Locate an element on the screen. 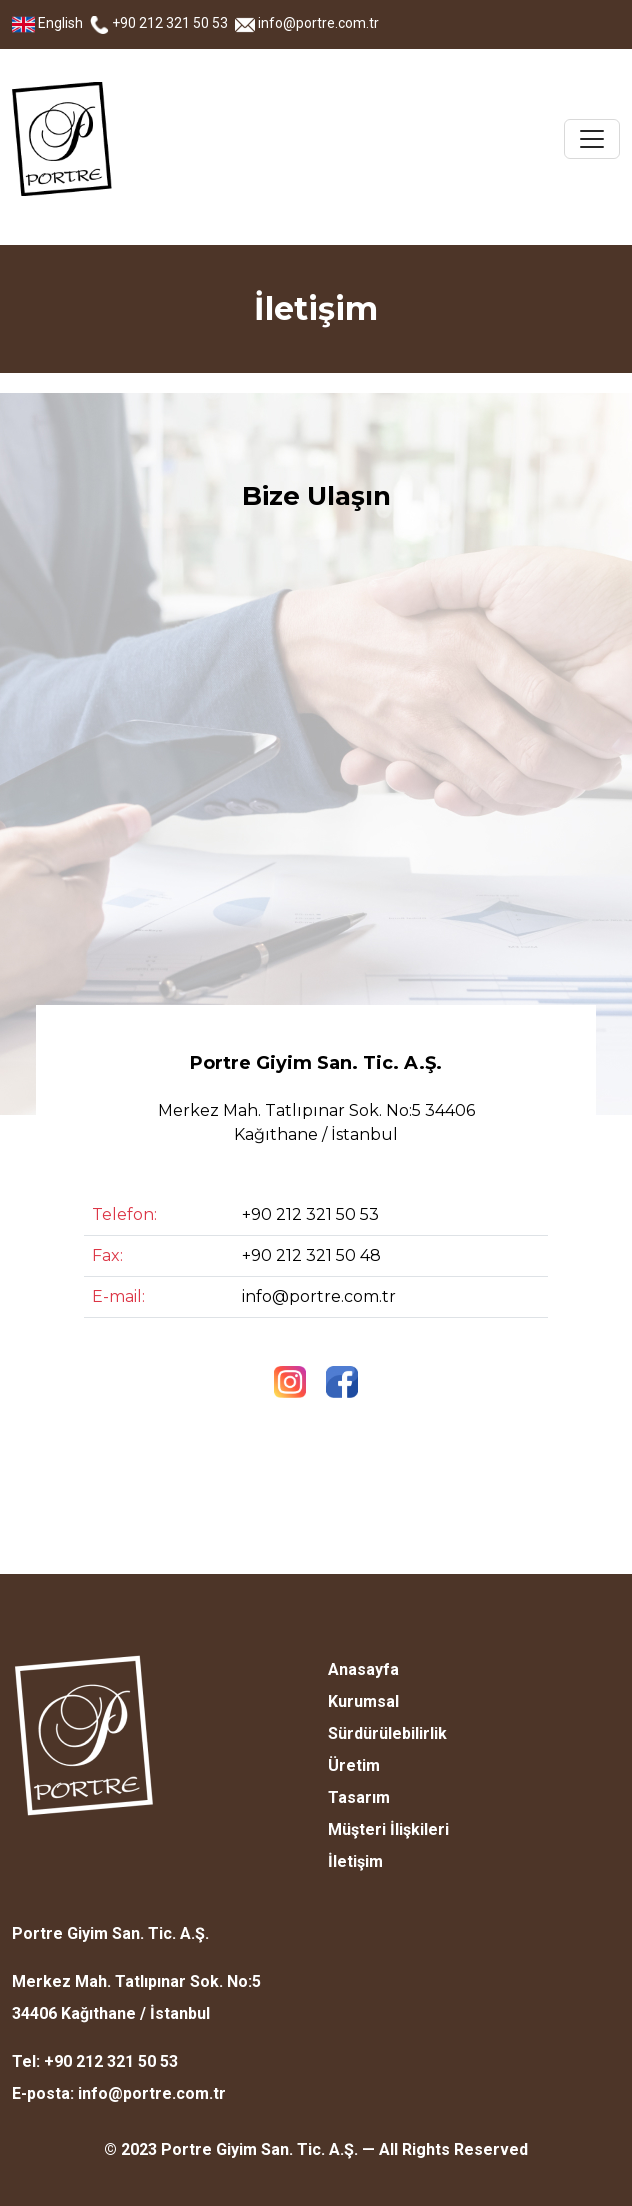 Image resolution: width=632 pixels, height=2206 pixels. +90 212 321 50 48 is located at coordinates (311, 1255).